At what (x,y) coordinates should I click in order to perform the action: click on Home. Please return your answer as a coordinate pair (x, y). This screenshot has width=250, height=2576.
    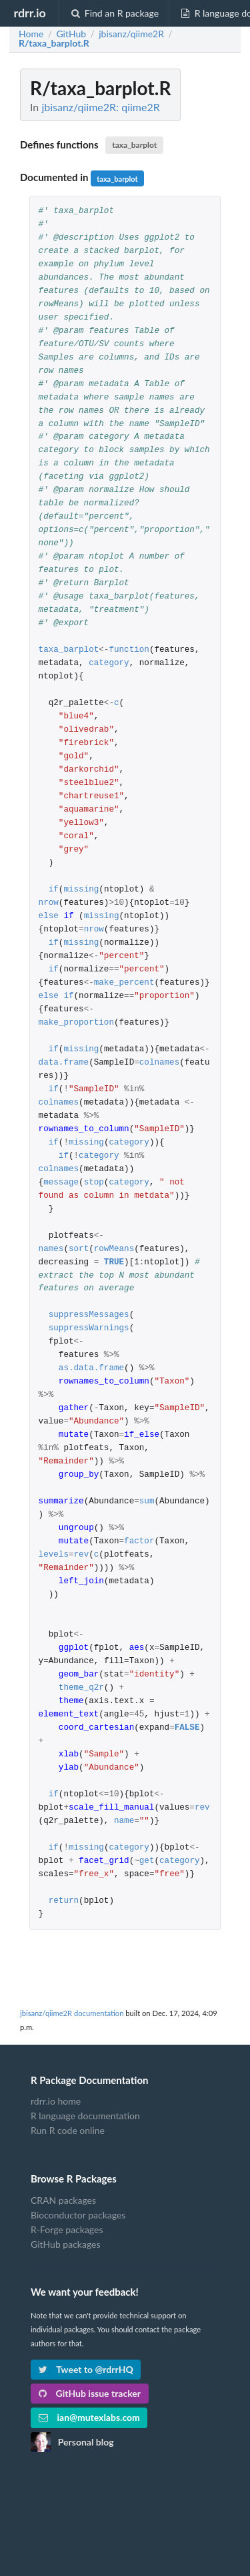
    Looking at the image, I should click on (31, 34).